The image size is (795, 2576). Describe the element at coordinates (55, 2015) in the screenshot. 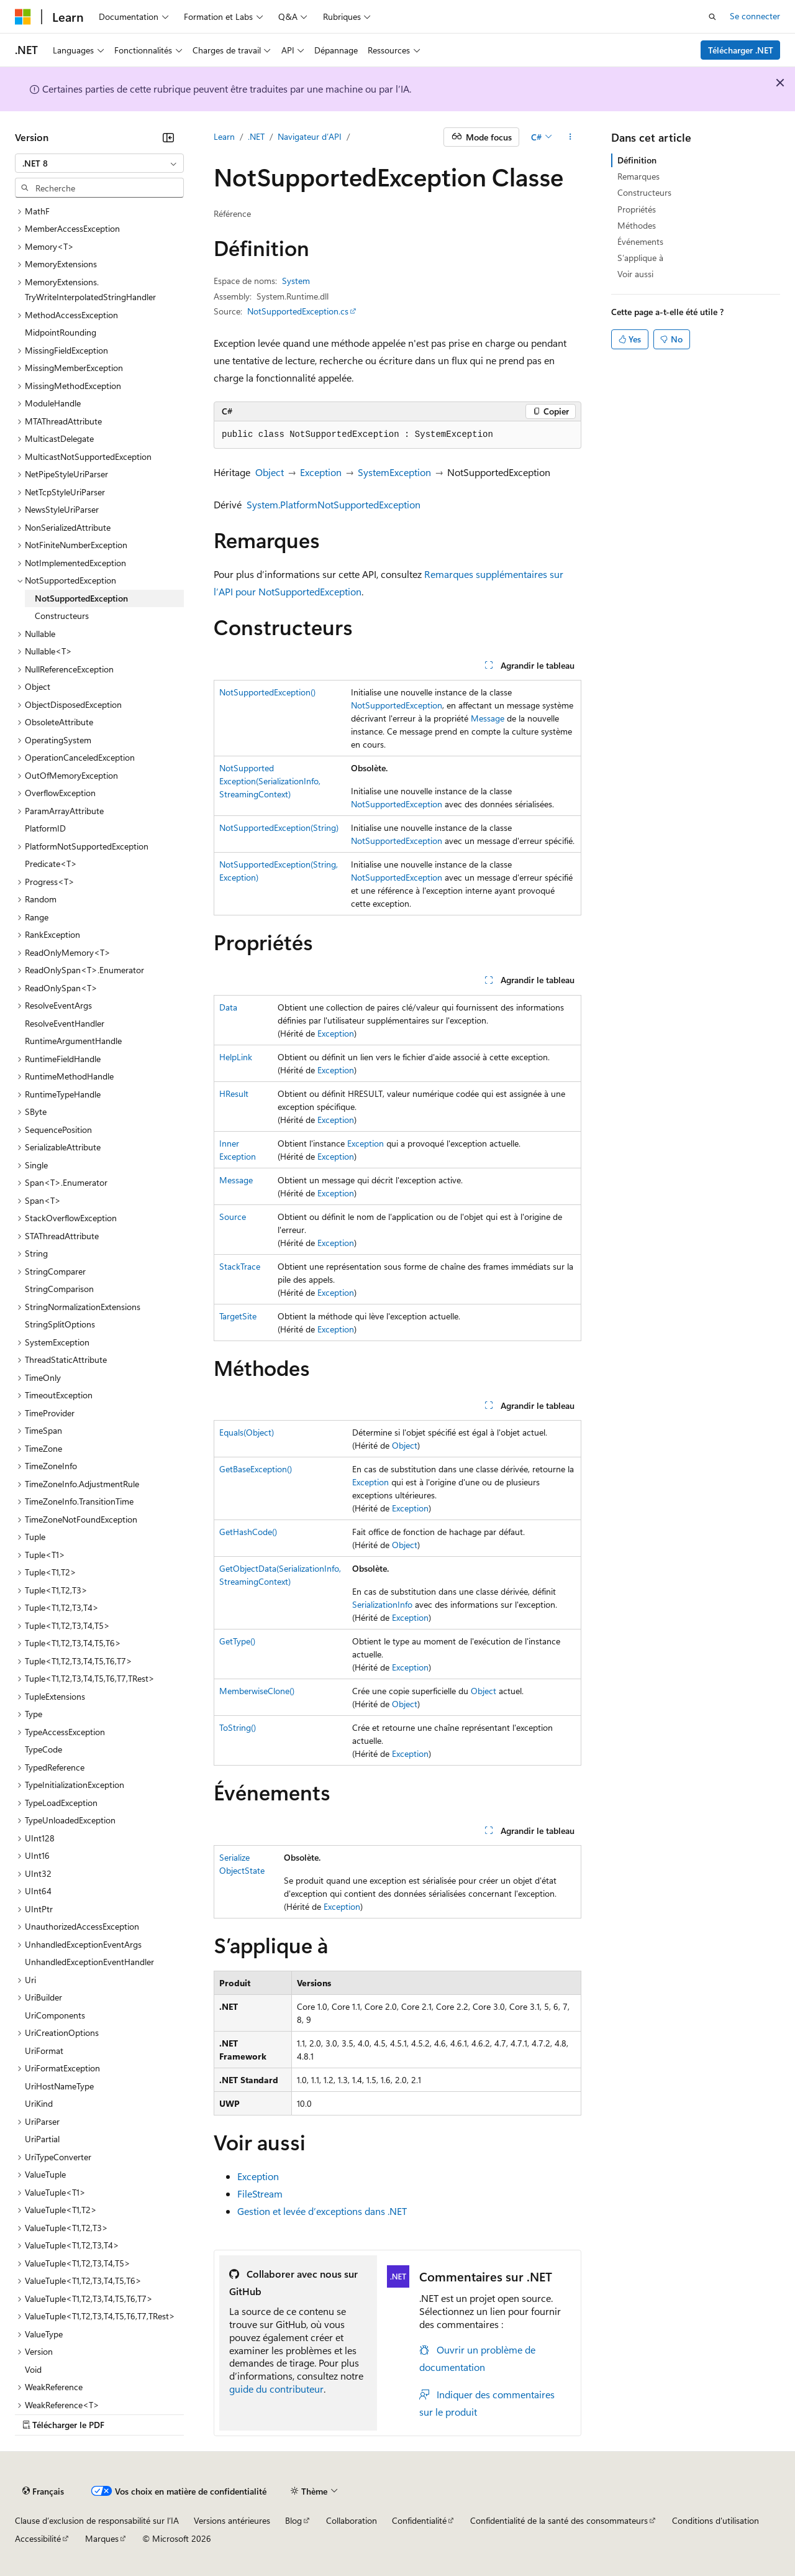

I see `UriComponents [treeitem]` at that location.